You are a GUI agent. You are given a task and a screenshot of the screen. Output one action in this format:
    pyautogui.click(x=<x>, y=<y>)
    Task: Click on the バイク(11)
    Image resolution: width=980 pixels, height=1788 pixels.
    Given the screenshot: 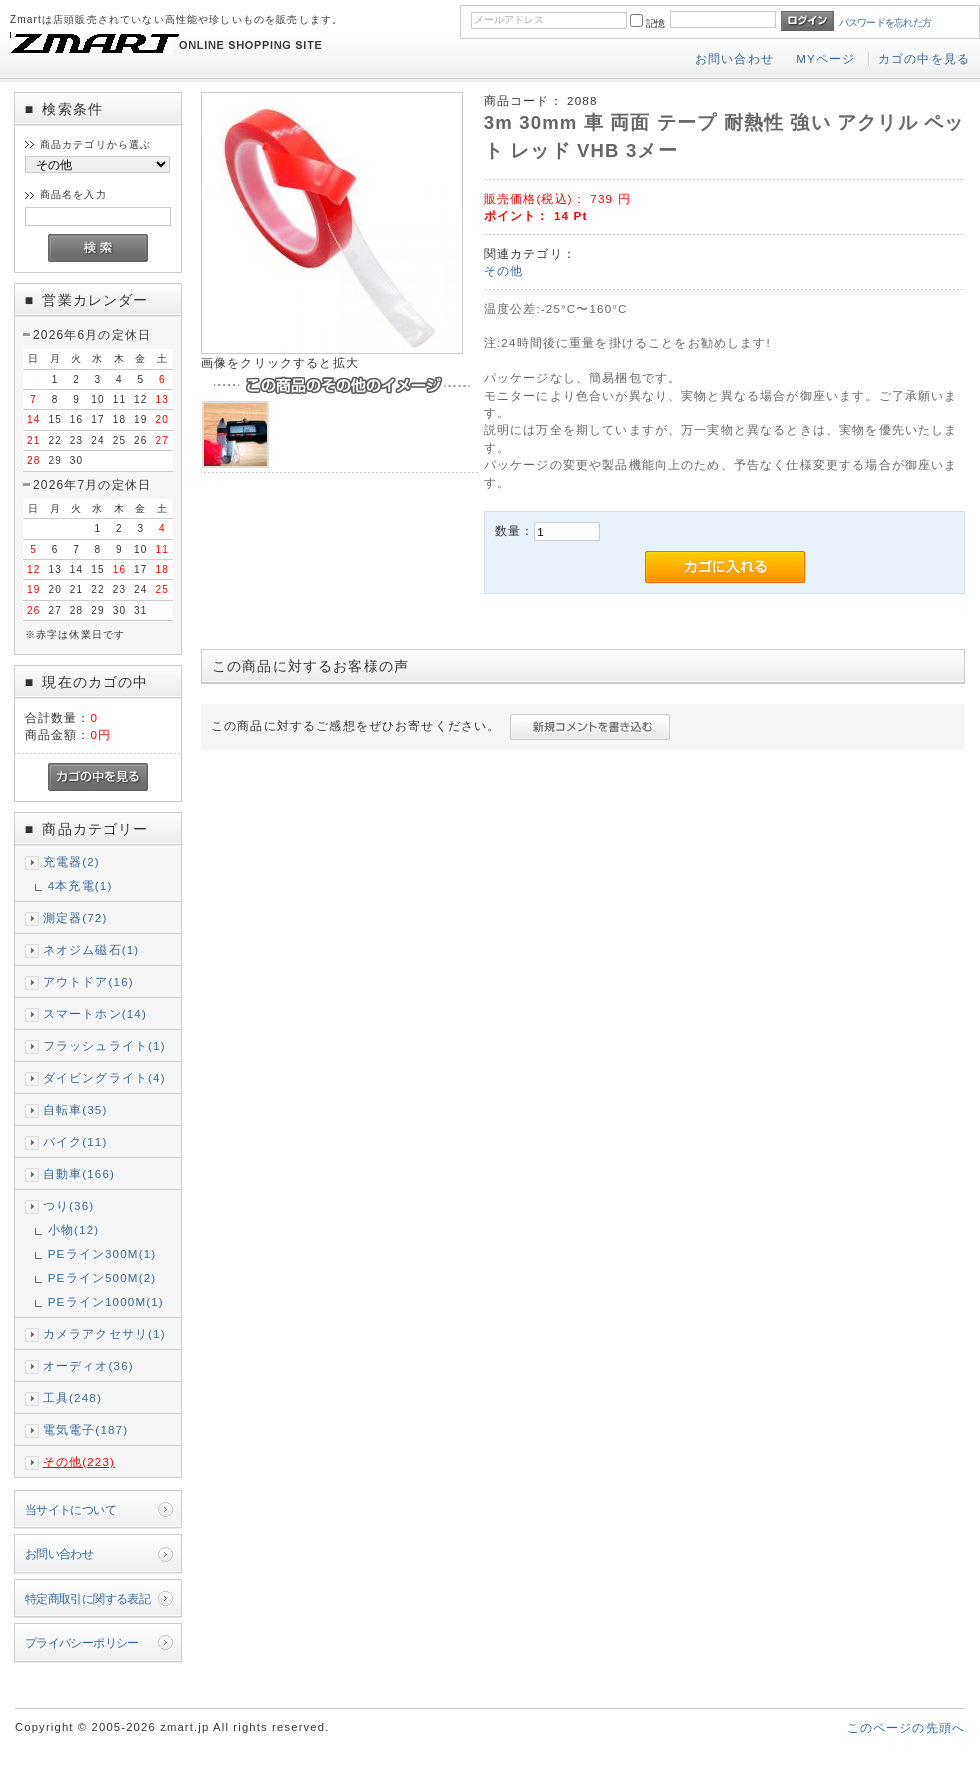 What is the action you would take?
    pyautogui.click(x=75, y=1141)
    